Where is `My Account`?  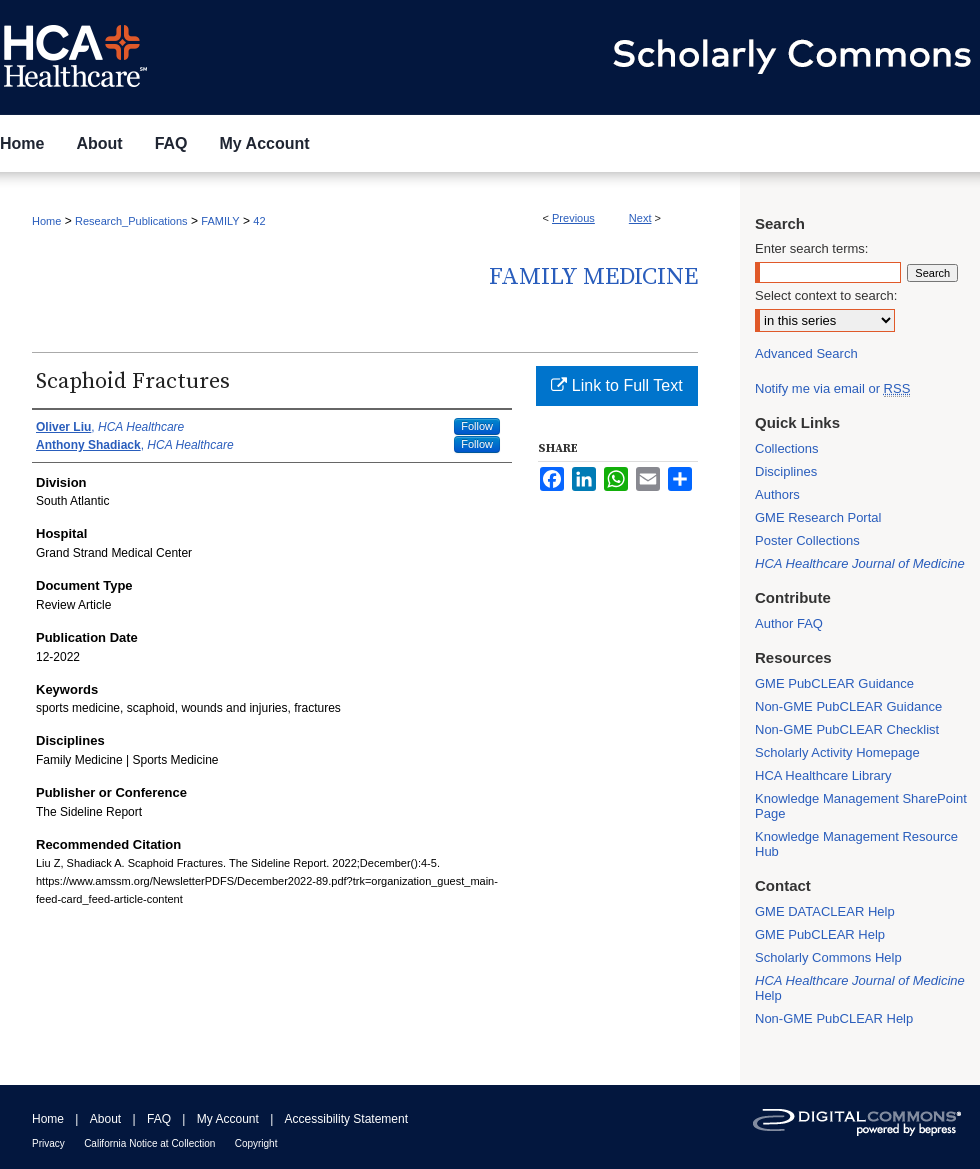
My Account is located at coordinates (228, 1119).